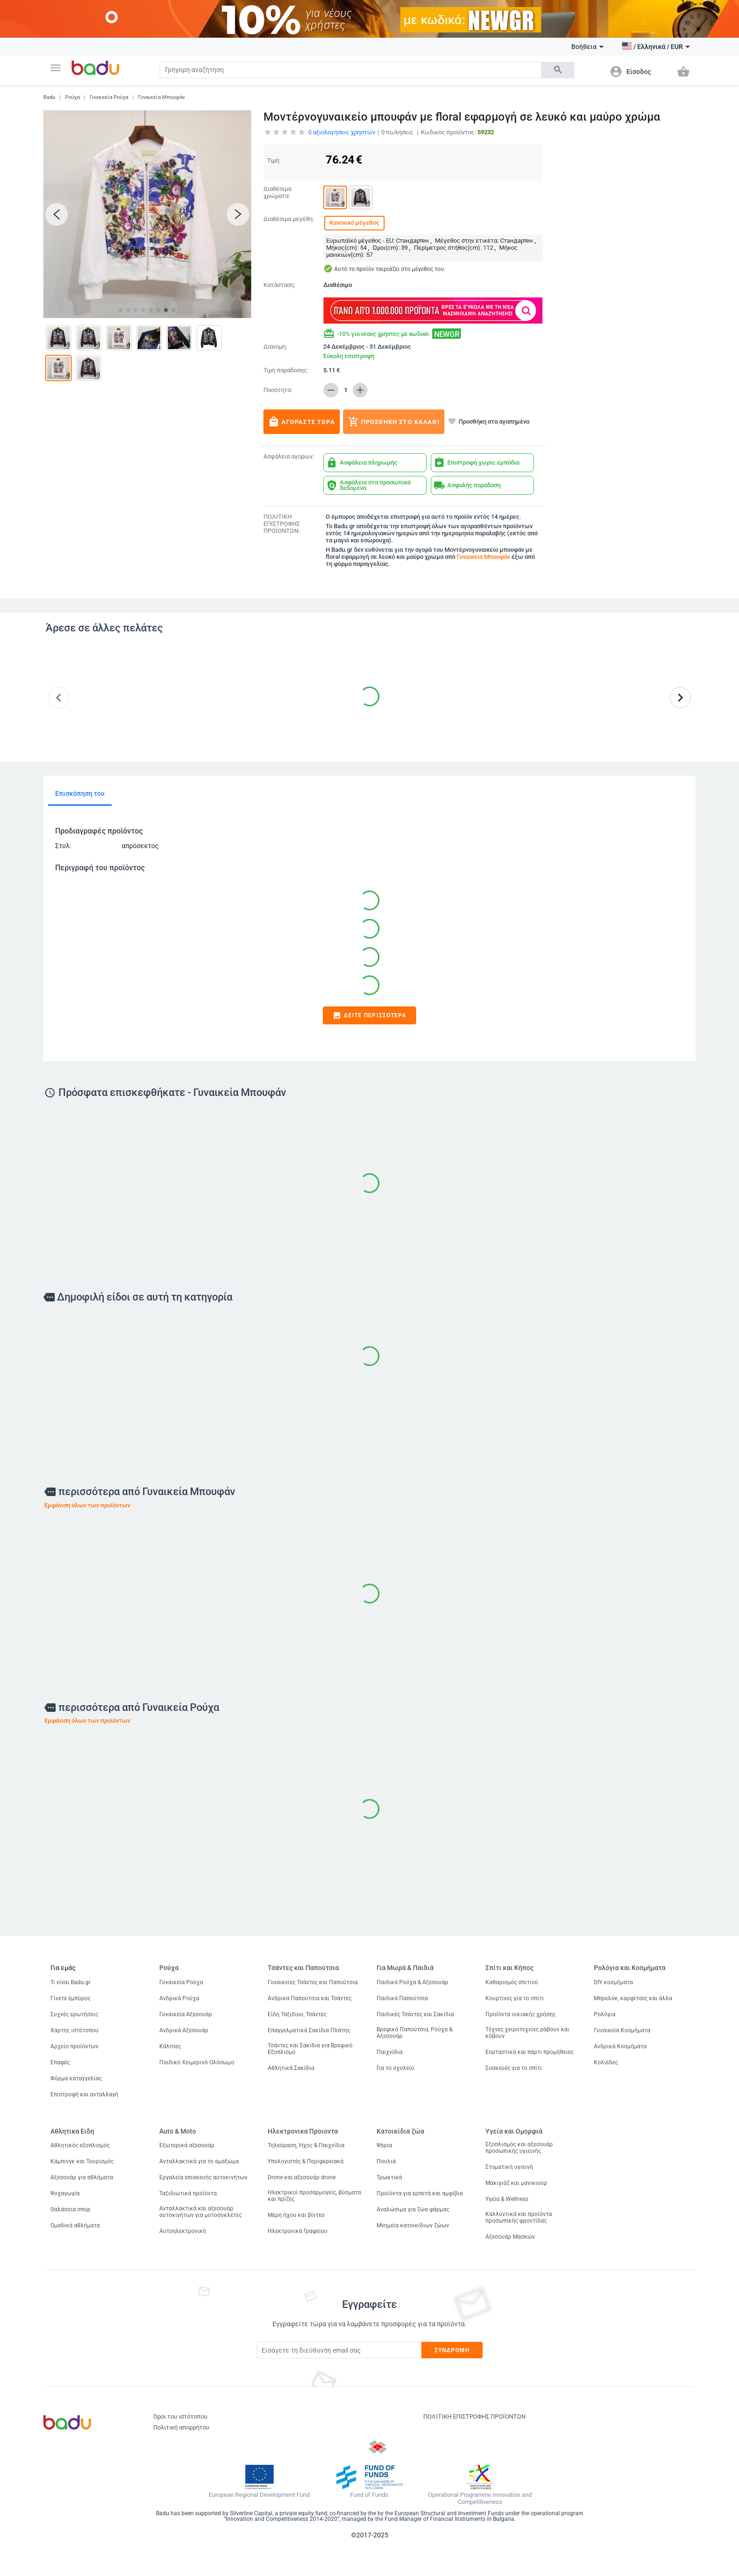 The width and height of the screenshot is (739, 2576). What do you see at coordinates (527, 2032) in the screenshot?
I see `Τέχνες χειροτεχνίες ράβουν και κόβουν` at bounding box center [527, 2032].